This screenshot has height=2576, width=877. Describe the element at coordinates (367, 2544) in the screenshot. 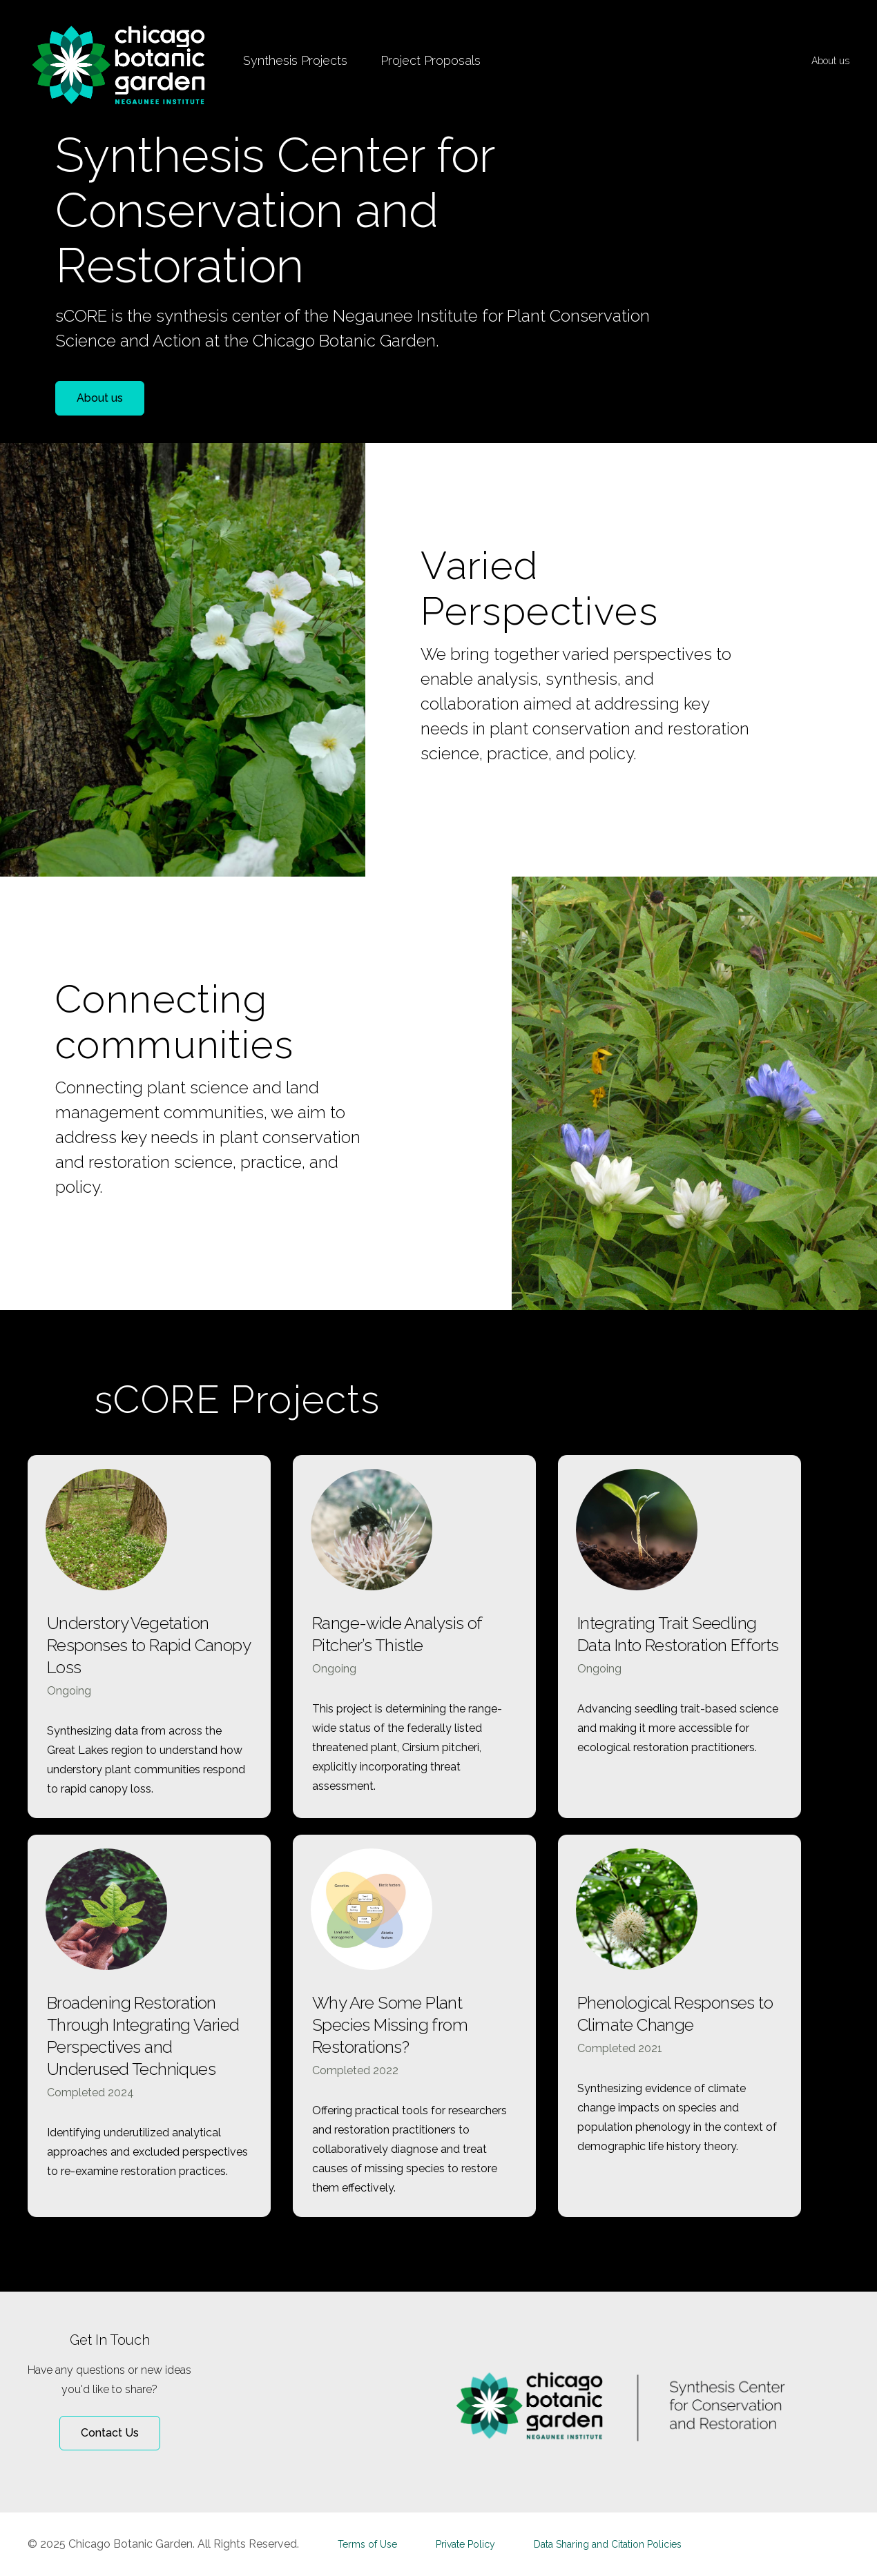

I see `Terms of Use` at that location.